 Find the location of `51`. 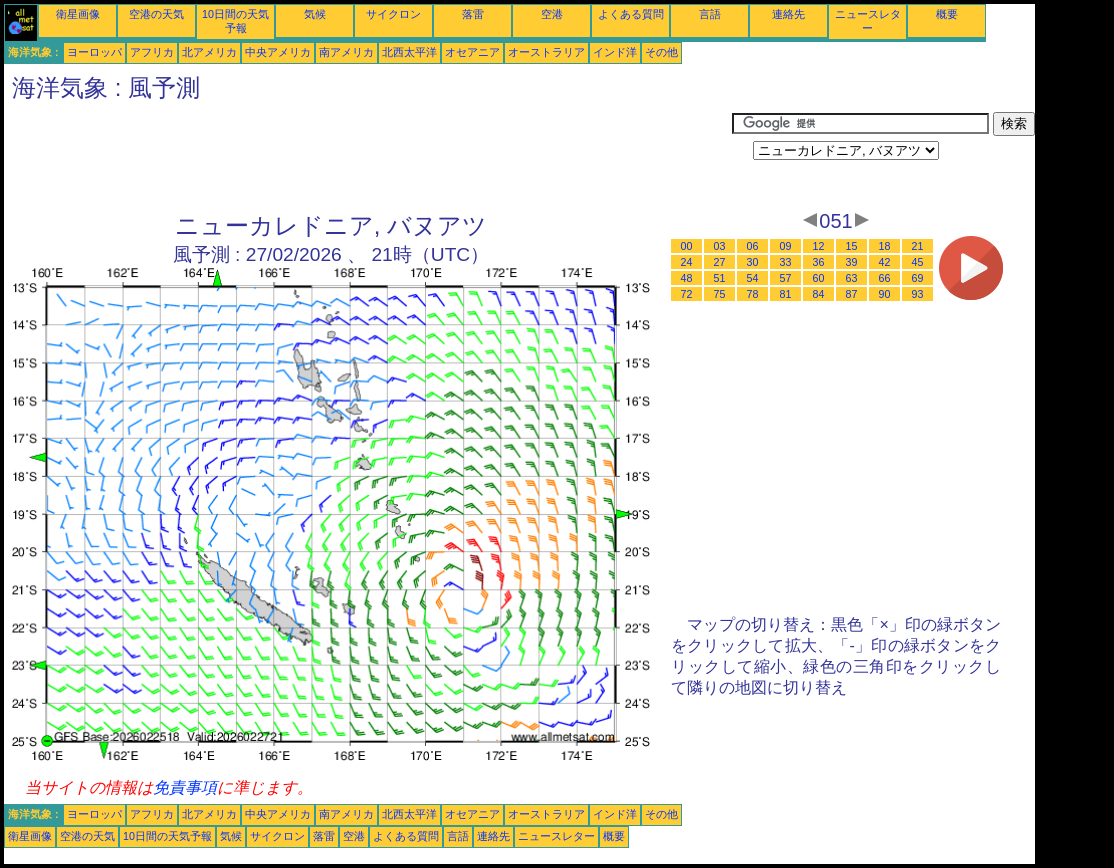

51 is located at coordinates (720, 278).